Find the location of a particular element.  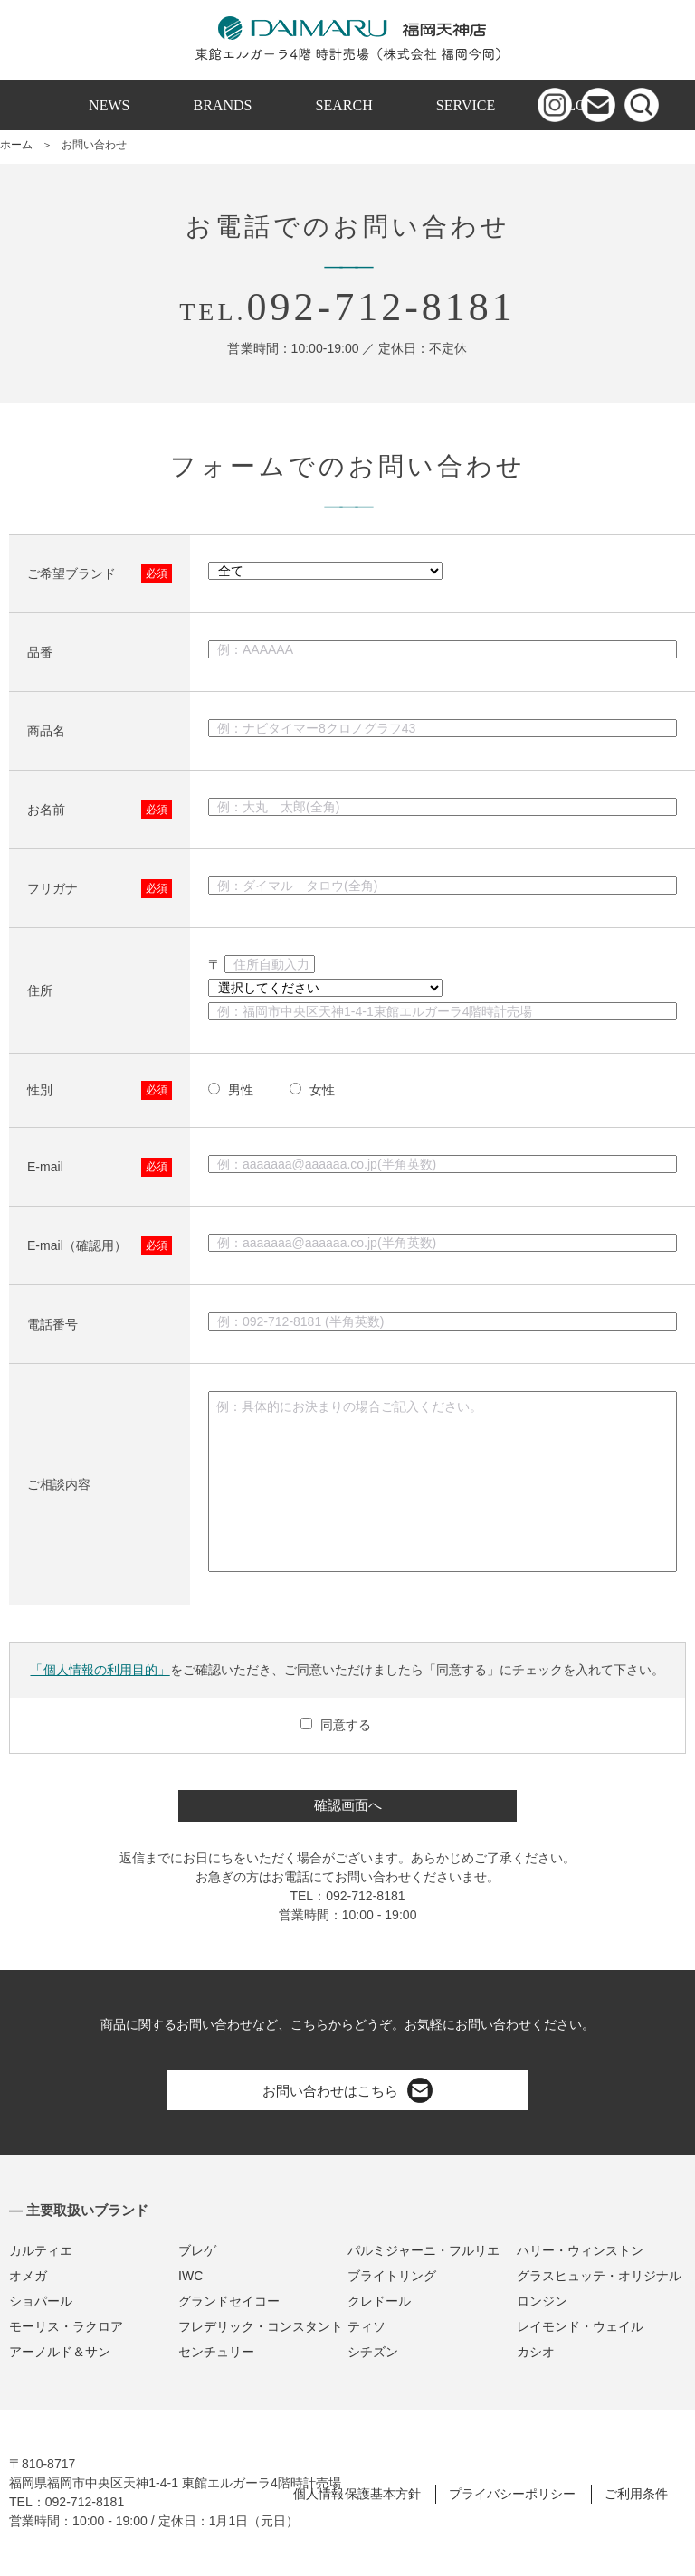

ロンジン is located at coordinates (542, 2301).